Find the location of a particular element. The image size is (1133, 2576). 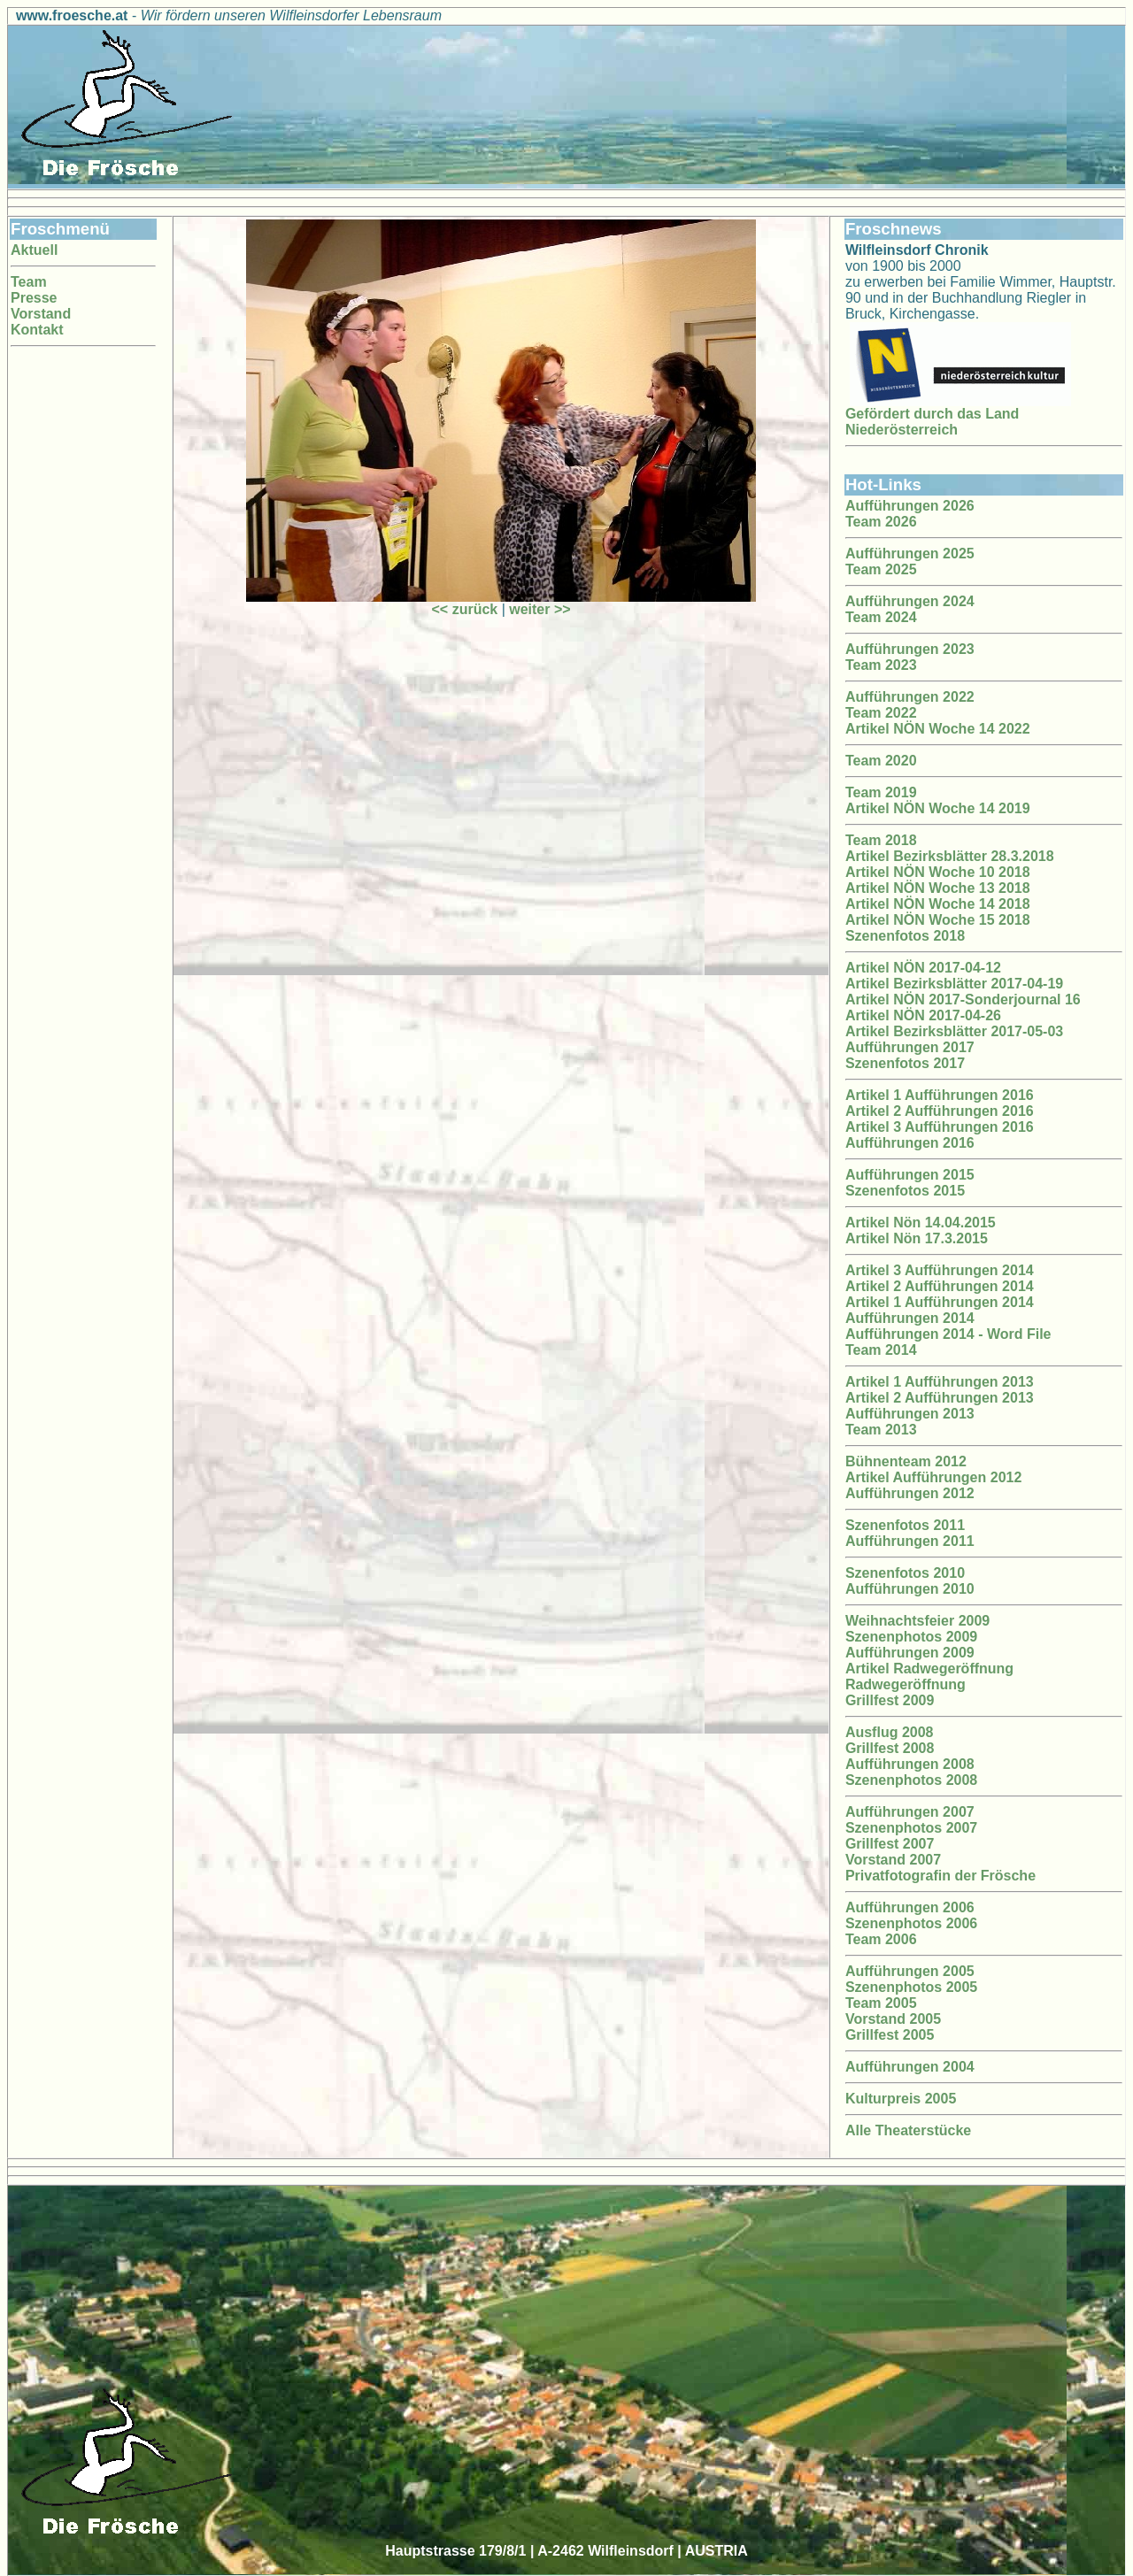

Szenenfotos 2017 is located at coordinates (905, 1063).